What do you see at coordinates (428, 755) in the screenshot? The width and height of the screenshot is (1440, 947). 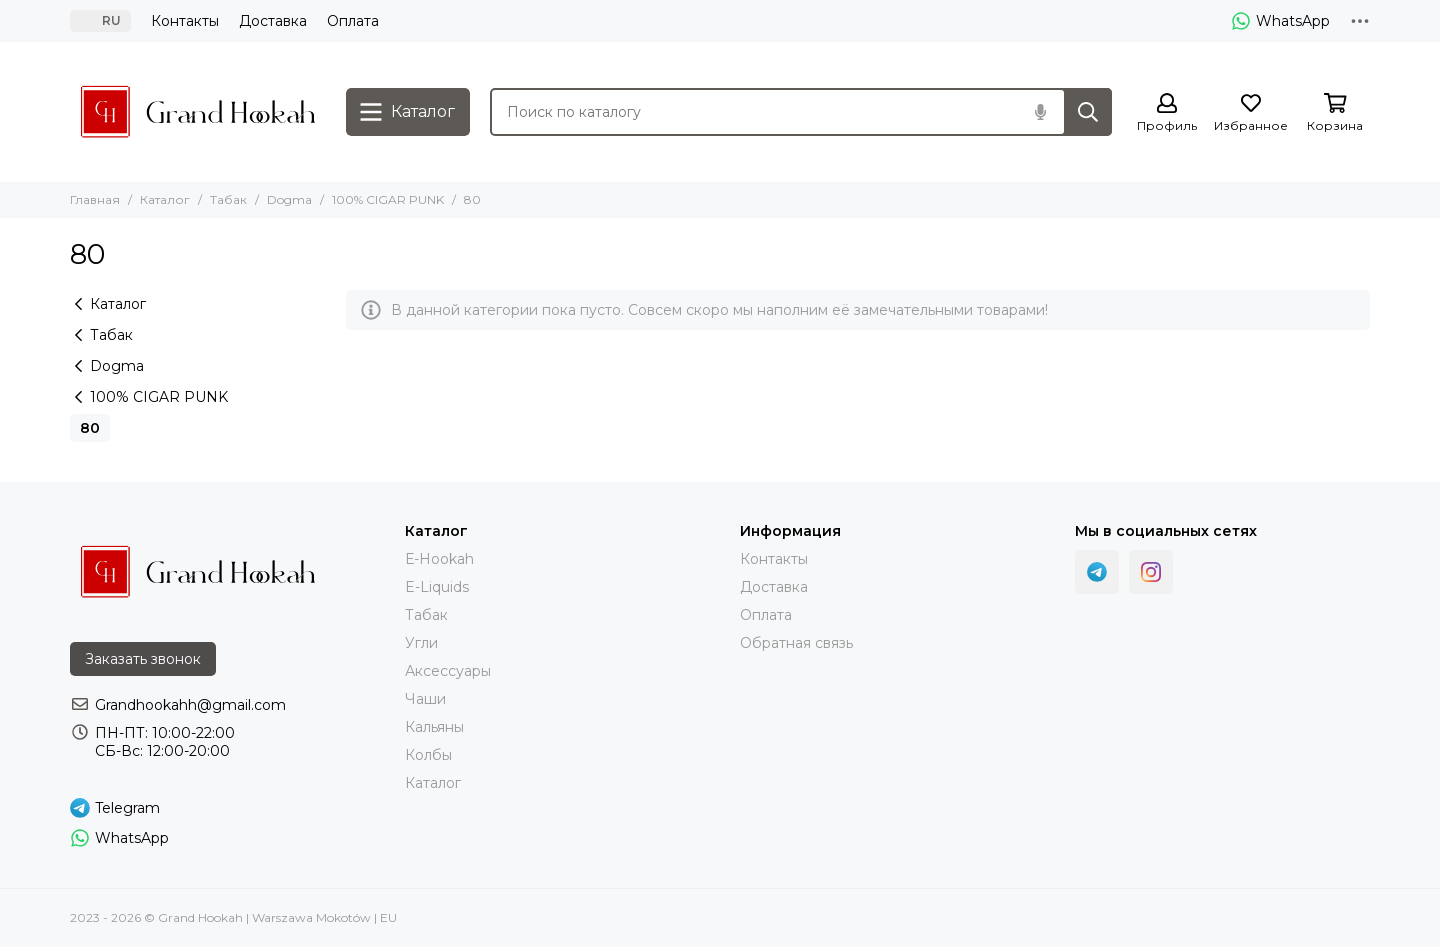 I see `Колбы` at bounding box center [428, 755].